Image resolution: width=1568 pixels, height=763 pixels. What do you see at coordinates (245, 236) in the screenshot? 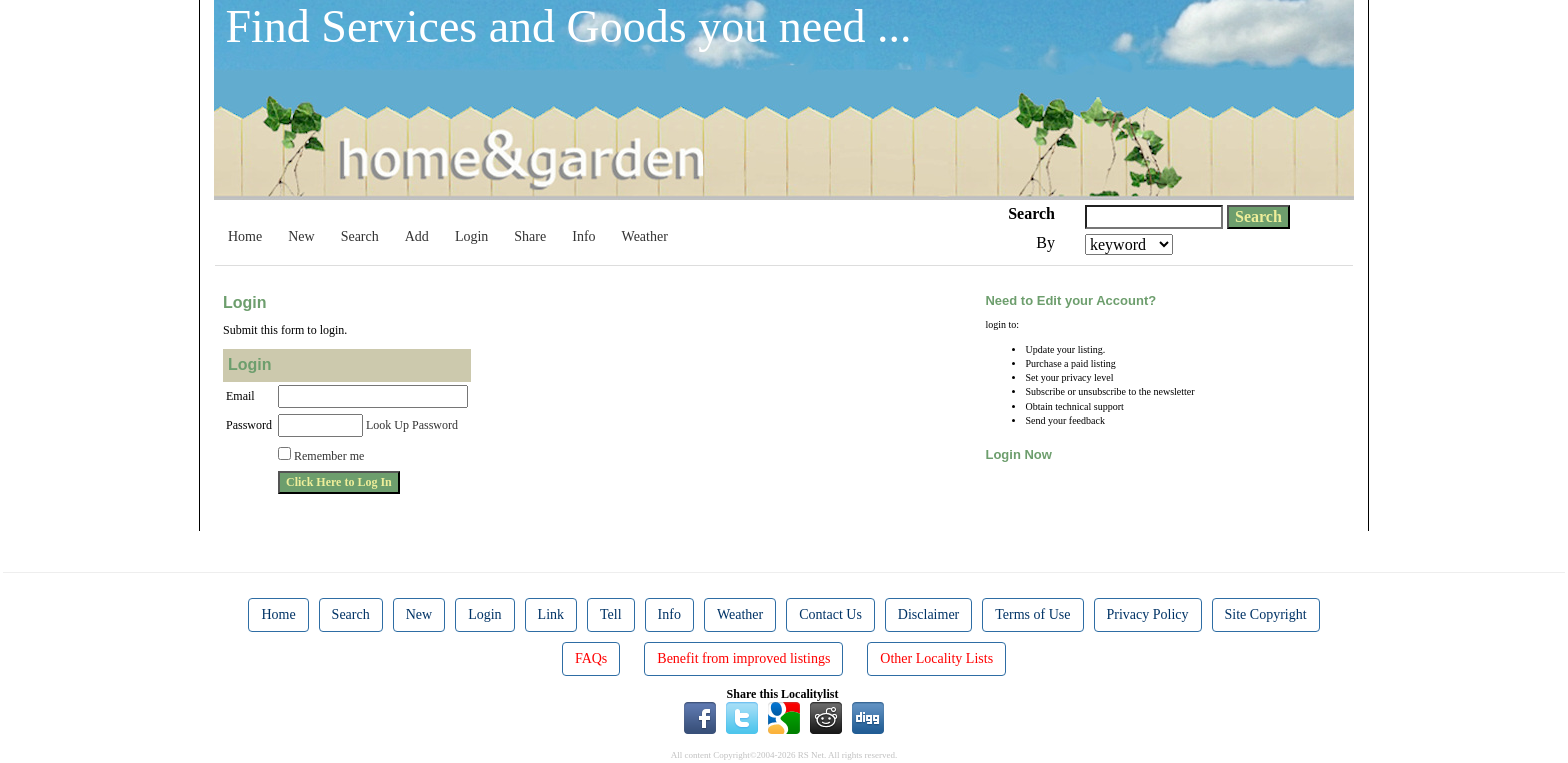
I see `Home` at bounding box center [245, 236].